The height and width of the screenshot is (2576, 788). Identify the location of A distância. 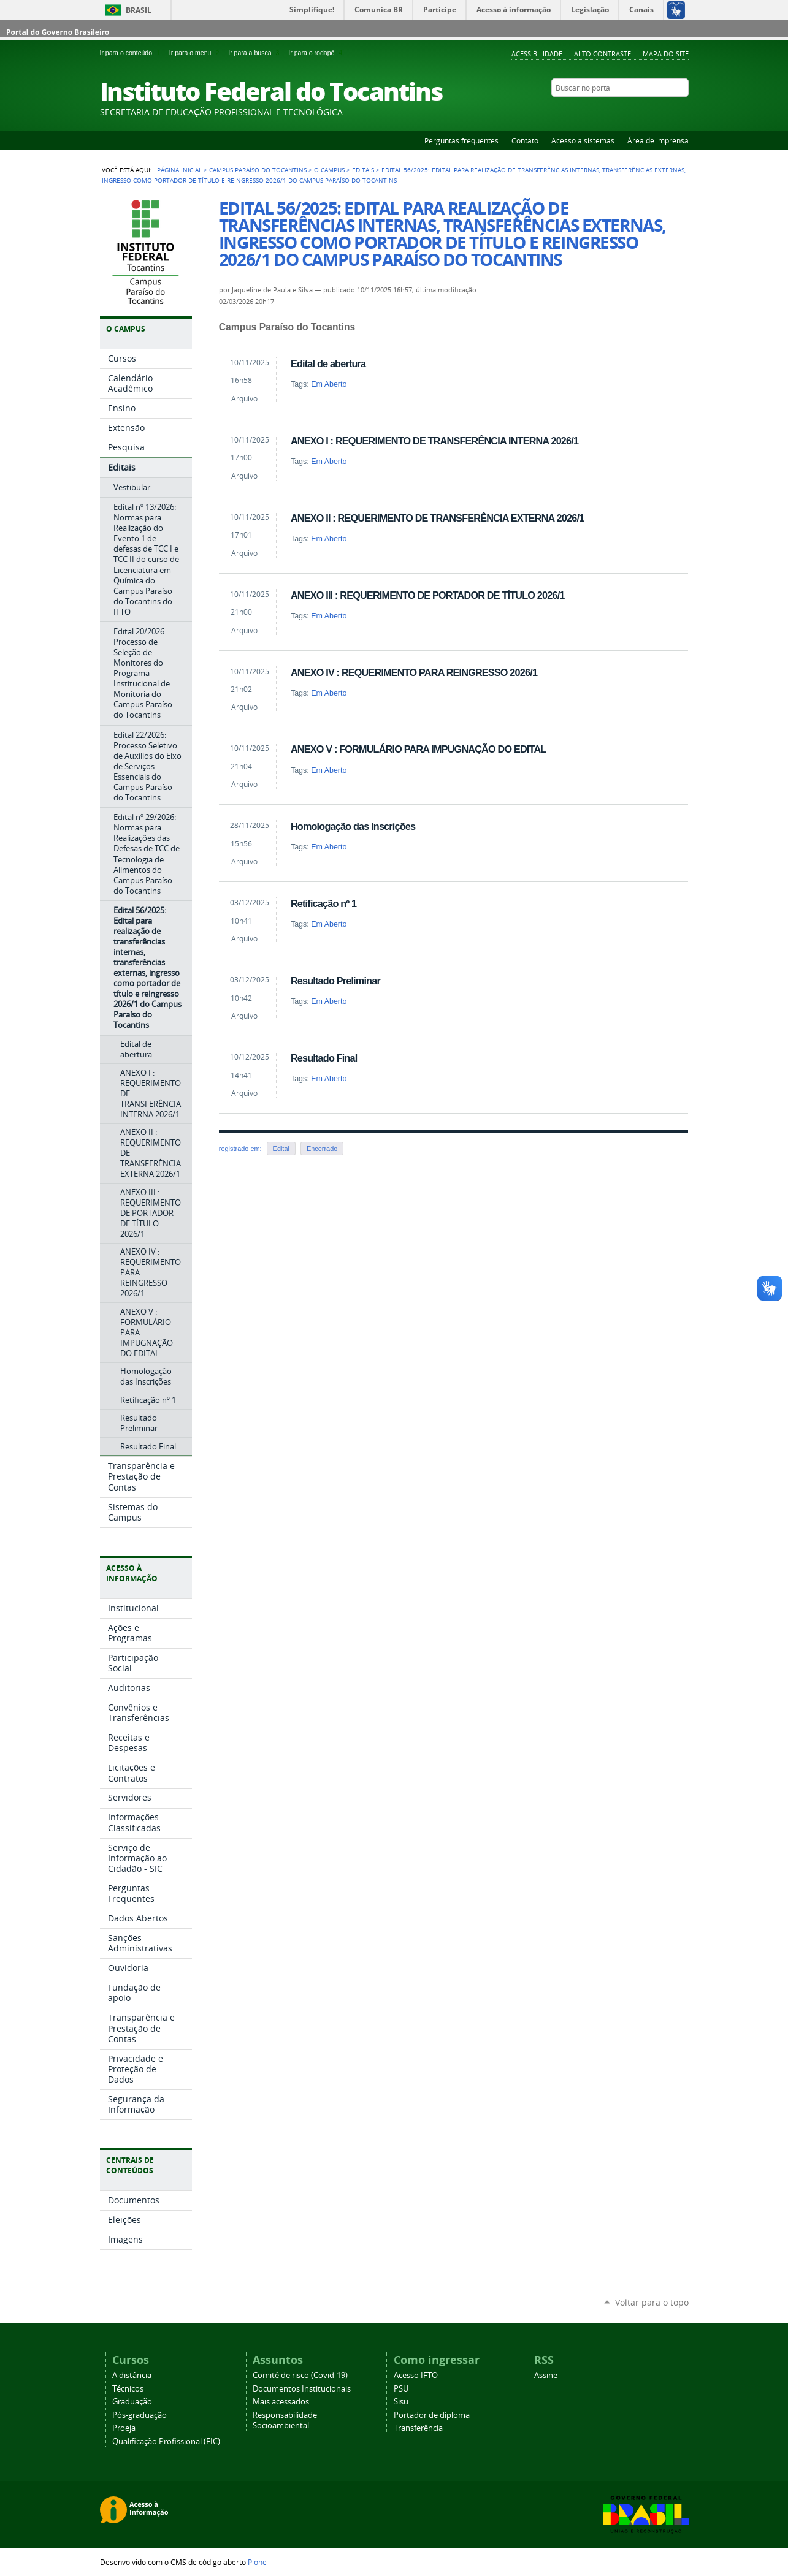
(131, 2375).